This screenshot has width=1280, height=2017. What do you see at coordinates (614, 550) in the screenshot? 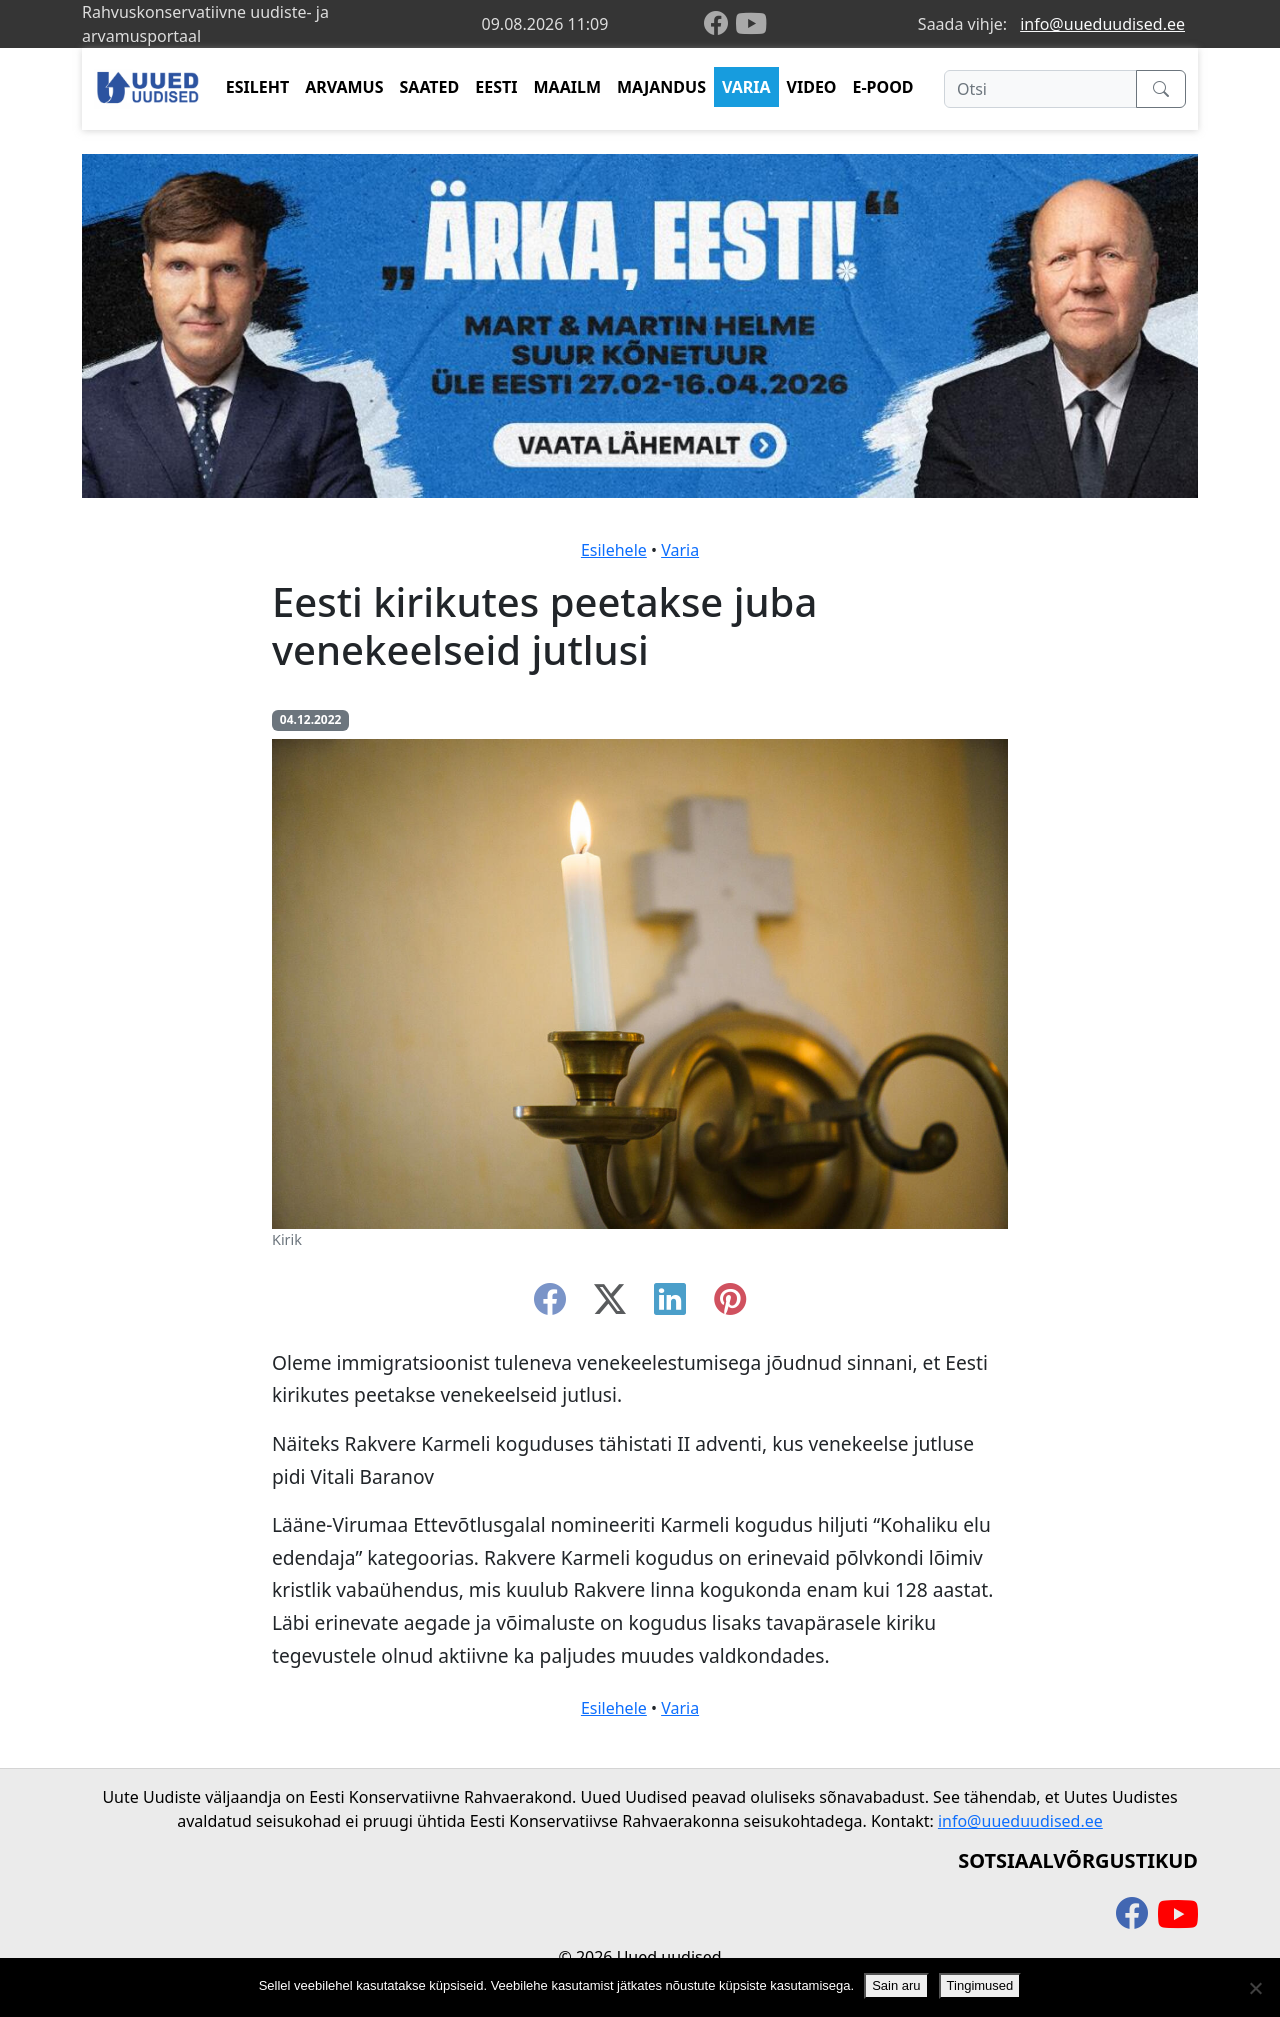
I see `Esilehele` at bounding box center [614, 550].